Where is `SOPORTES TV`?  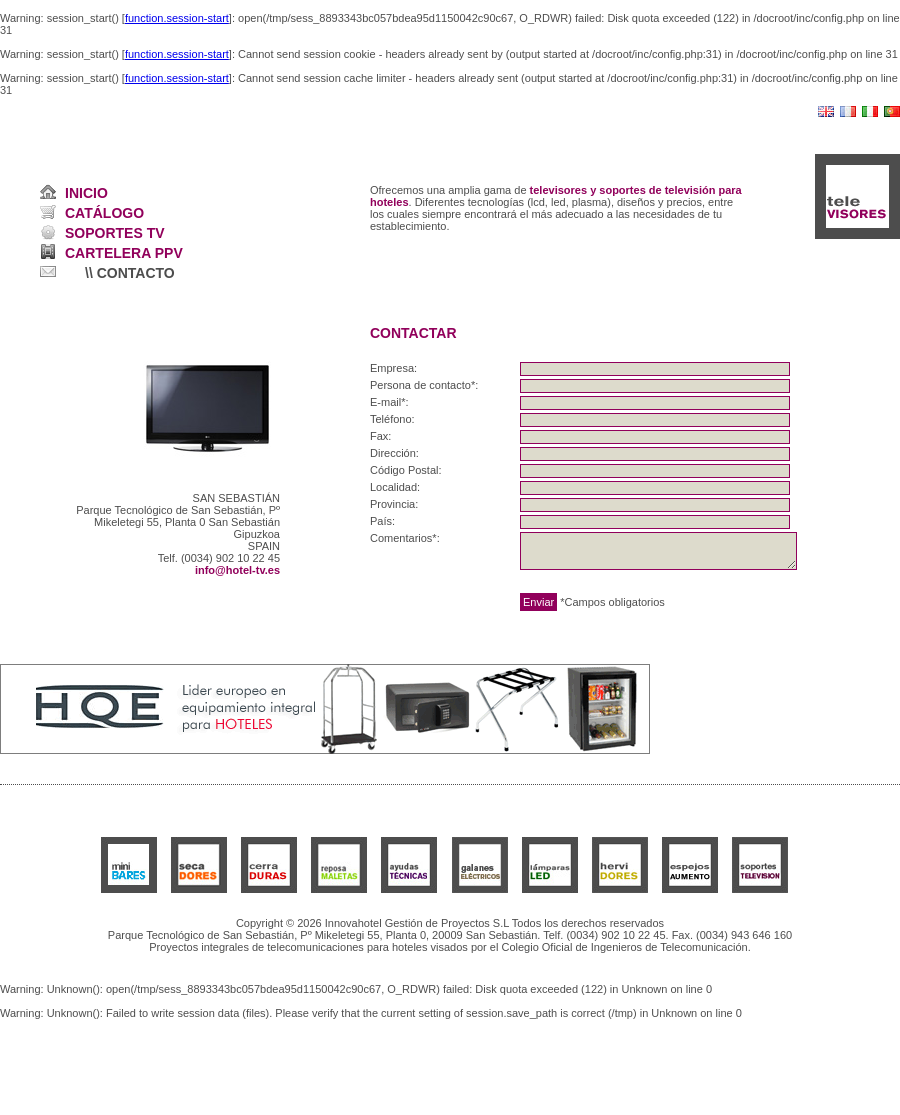
SOPORTES TV is located at coordinates (115, 233).